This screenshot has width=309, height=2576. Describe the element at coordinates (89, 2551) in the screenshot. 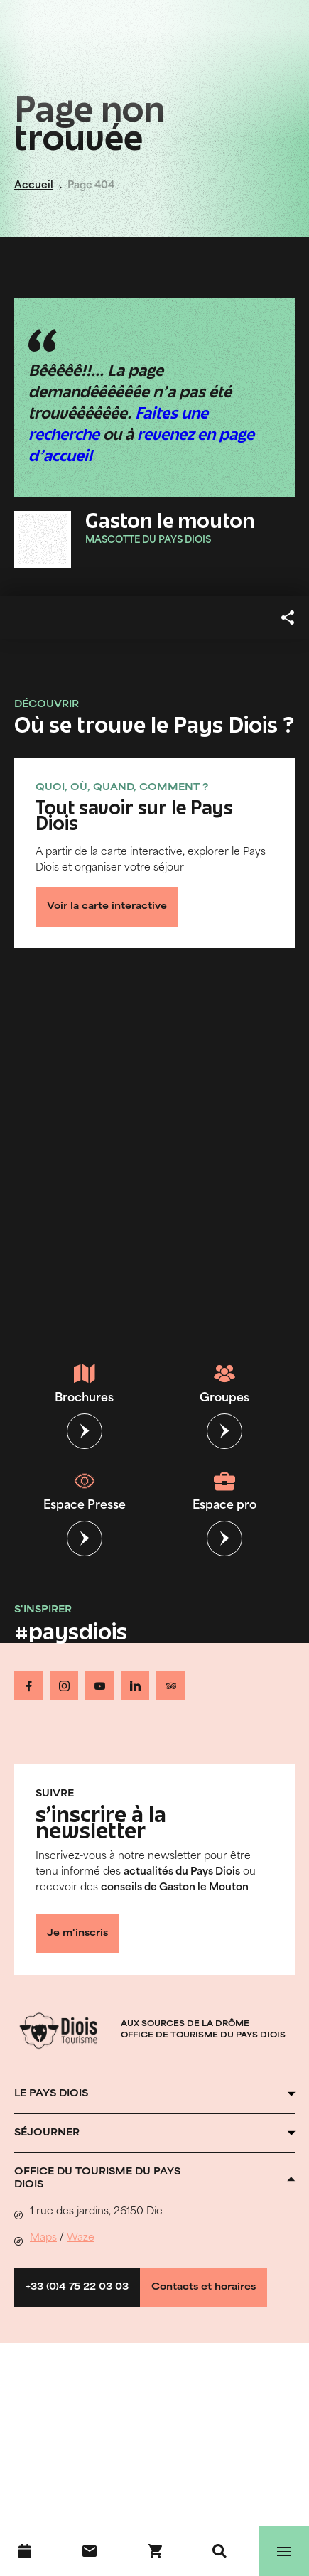

I see `[Nous contacter]` at that location.